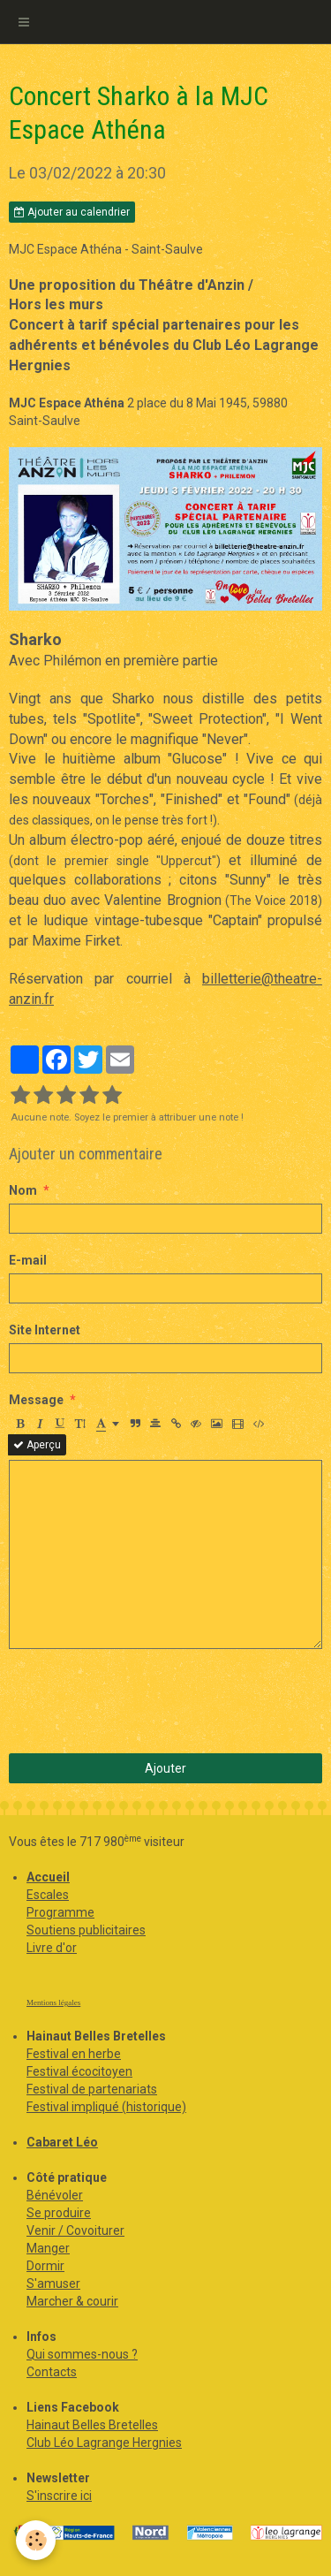 The image size is (331, 2576). Describe the element at coordinates (143, 1701) in the screenshot. I see `[presentation]` at that location.